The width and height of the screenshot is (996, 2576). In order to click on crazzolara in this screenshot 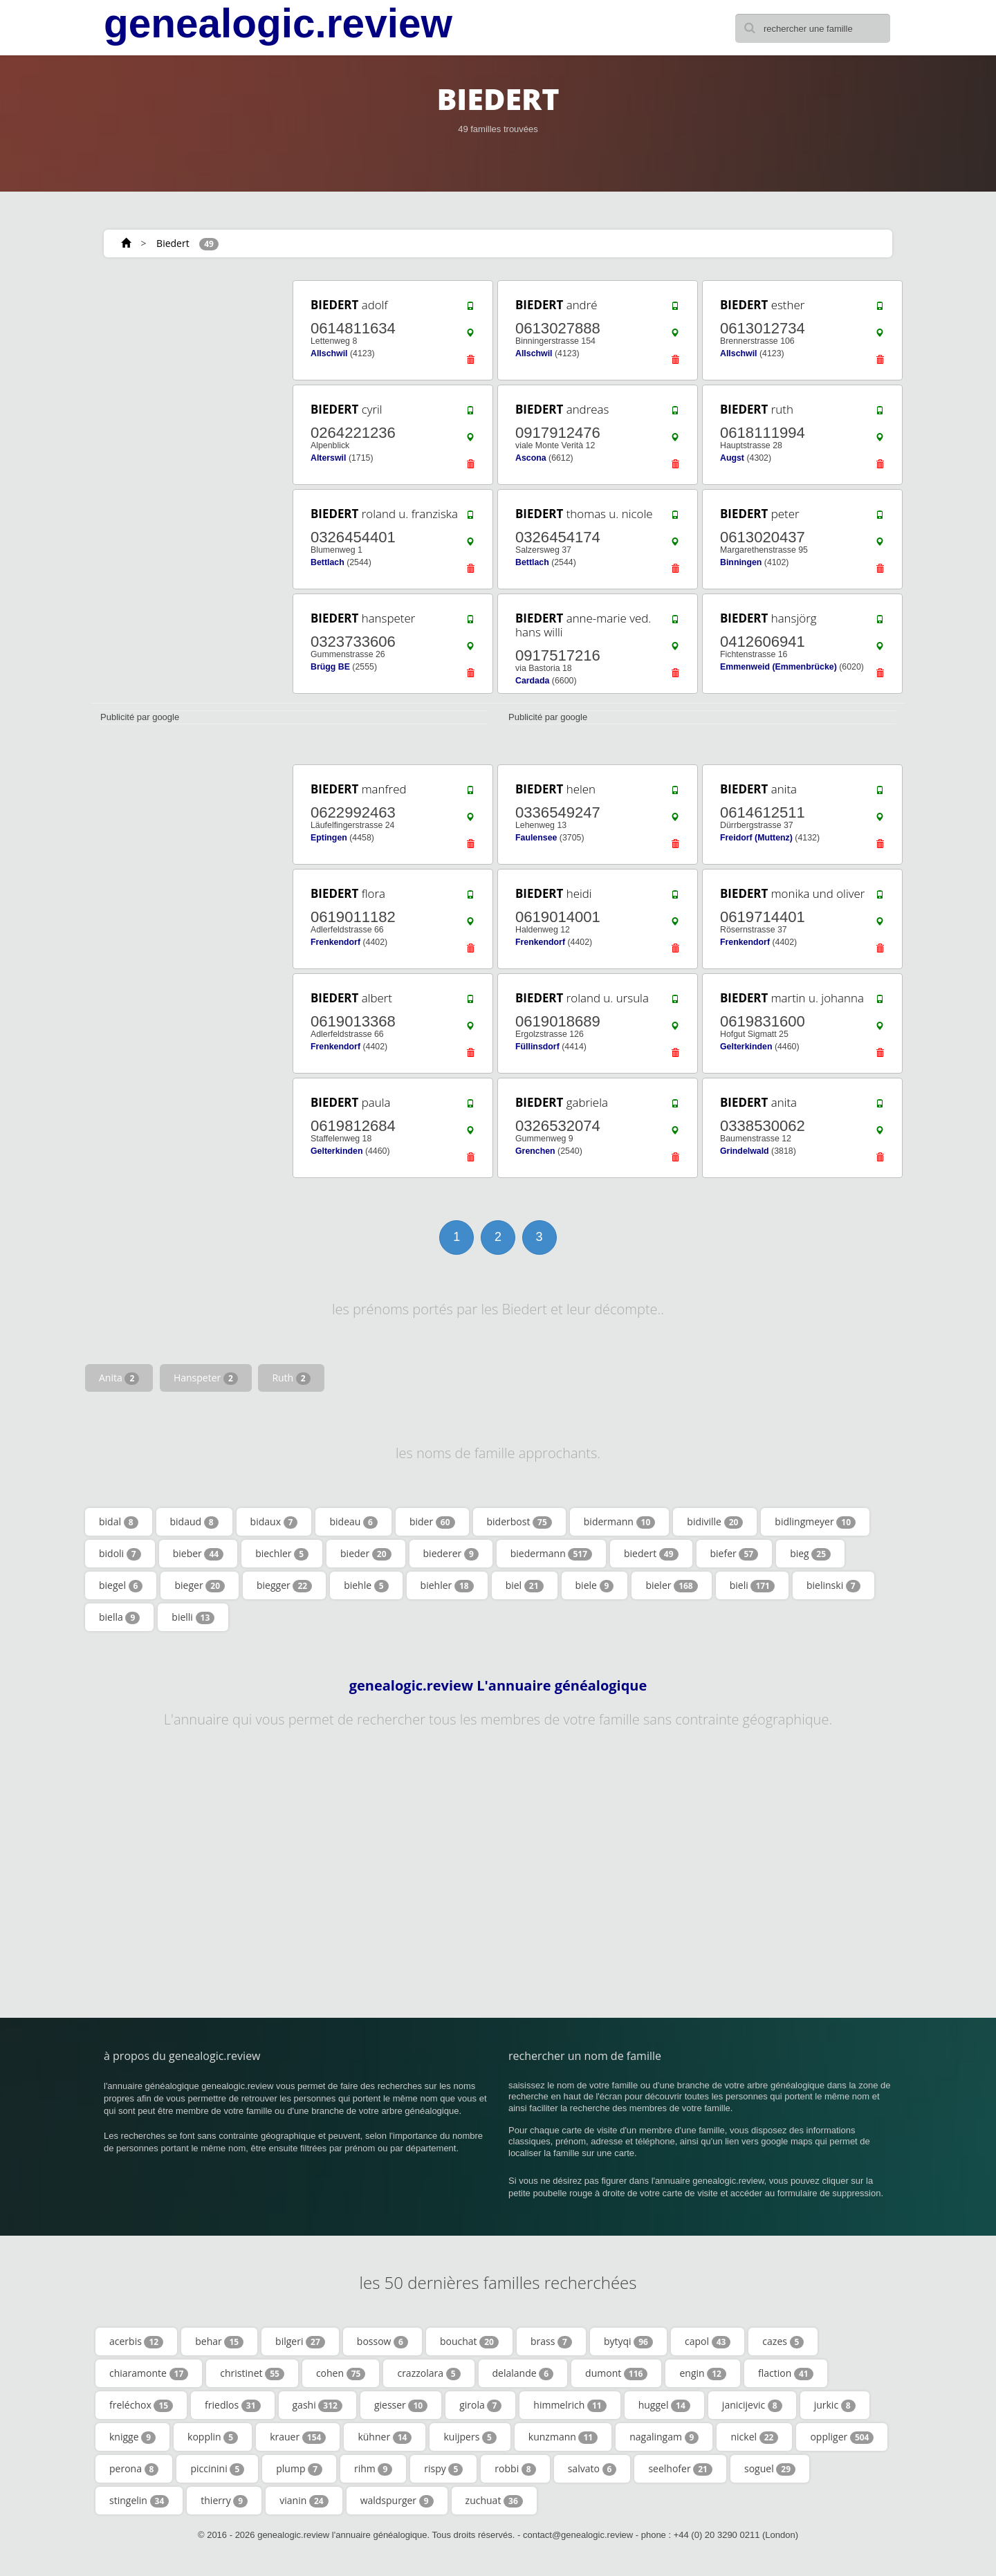, I will do `click(428, 2373)`.